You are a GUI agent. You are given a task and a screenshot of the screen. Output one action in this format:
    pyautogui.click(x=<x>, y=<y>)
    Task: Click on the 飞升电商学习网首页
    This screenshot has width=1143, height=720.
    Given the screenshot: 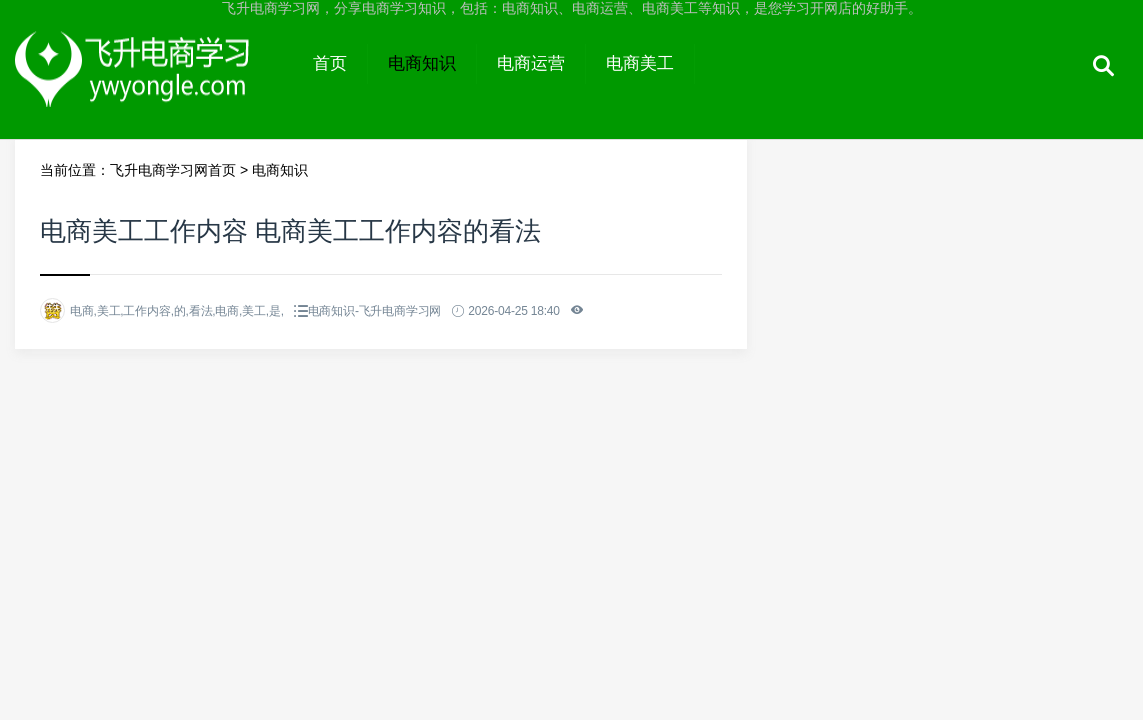 What is the action you would take?
    pyautogui.click(x=173, y=170)
    